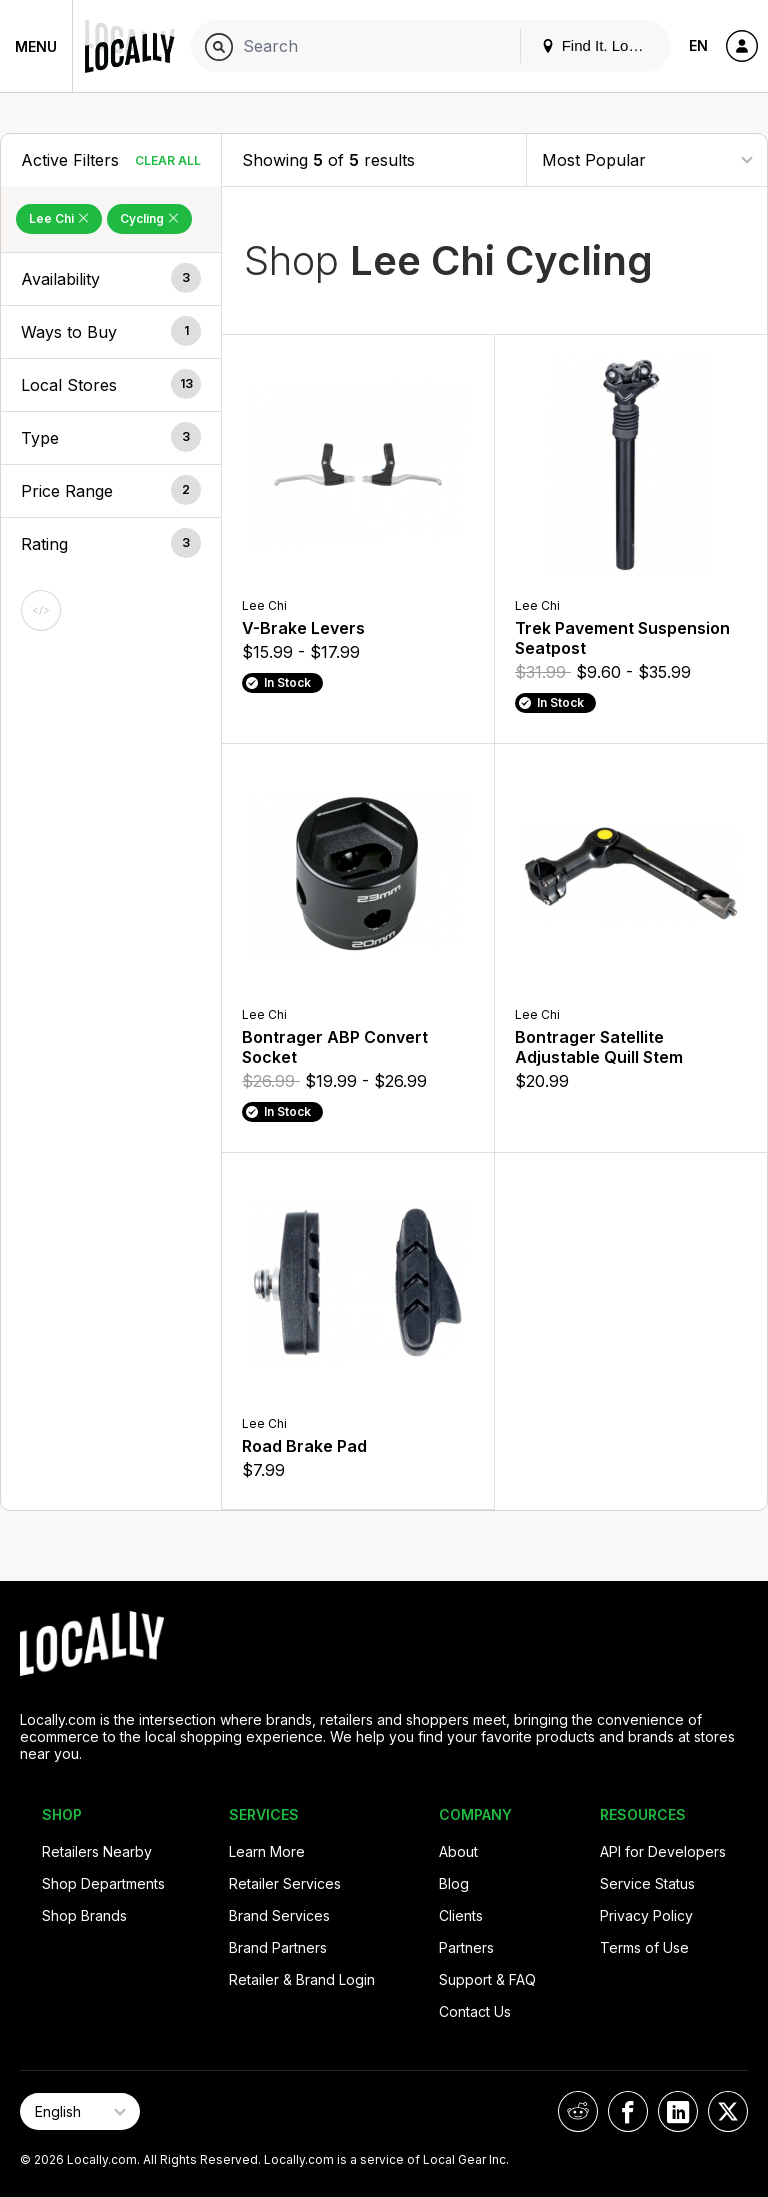  I want to click on Learn More, so click(267, 1851).